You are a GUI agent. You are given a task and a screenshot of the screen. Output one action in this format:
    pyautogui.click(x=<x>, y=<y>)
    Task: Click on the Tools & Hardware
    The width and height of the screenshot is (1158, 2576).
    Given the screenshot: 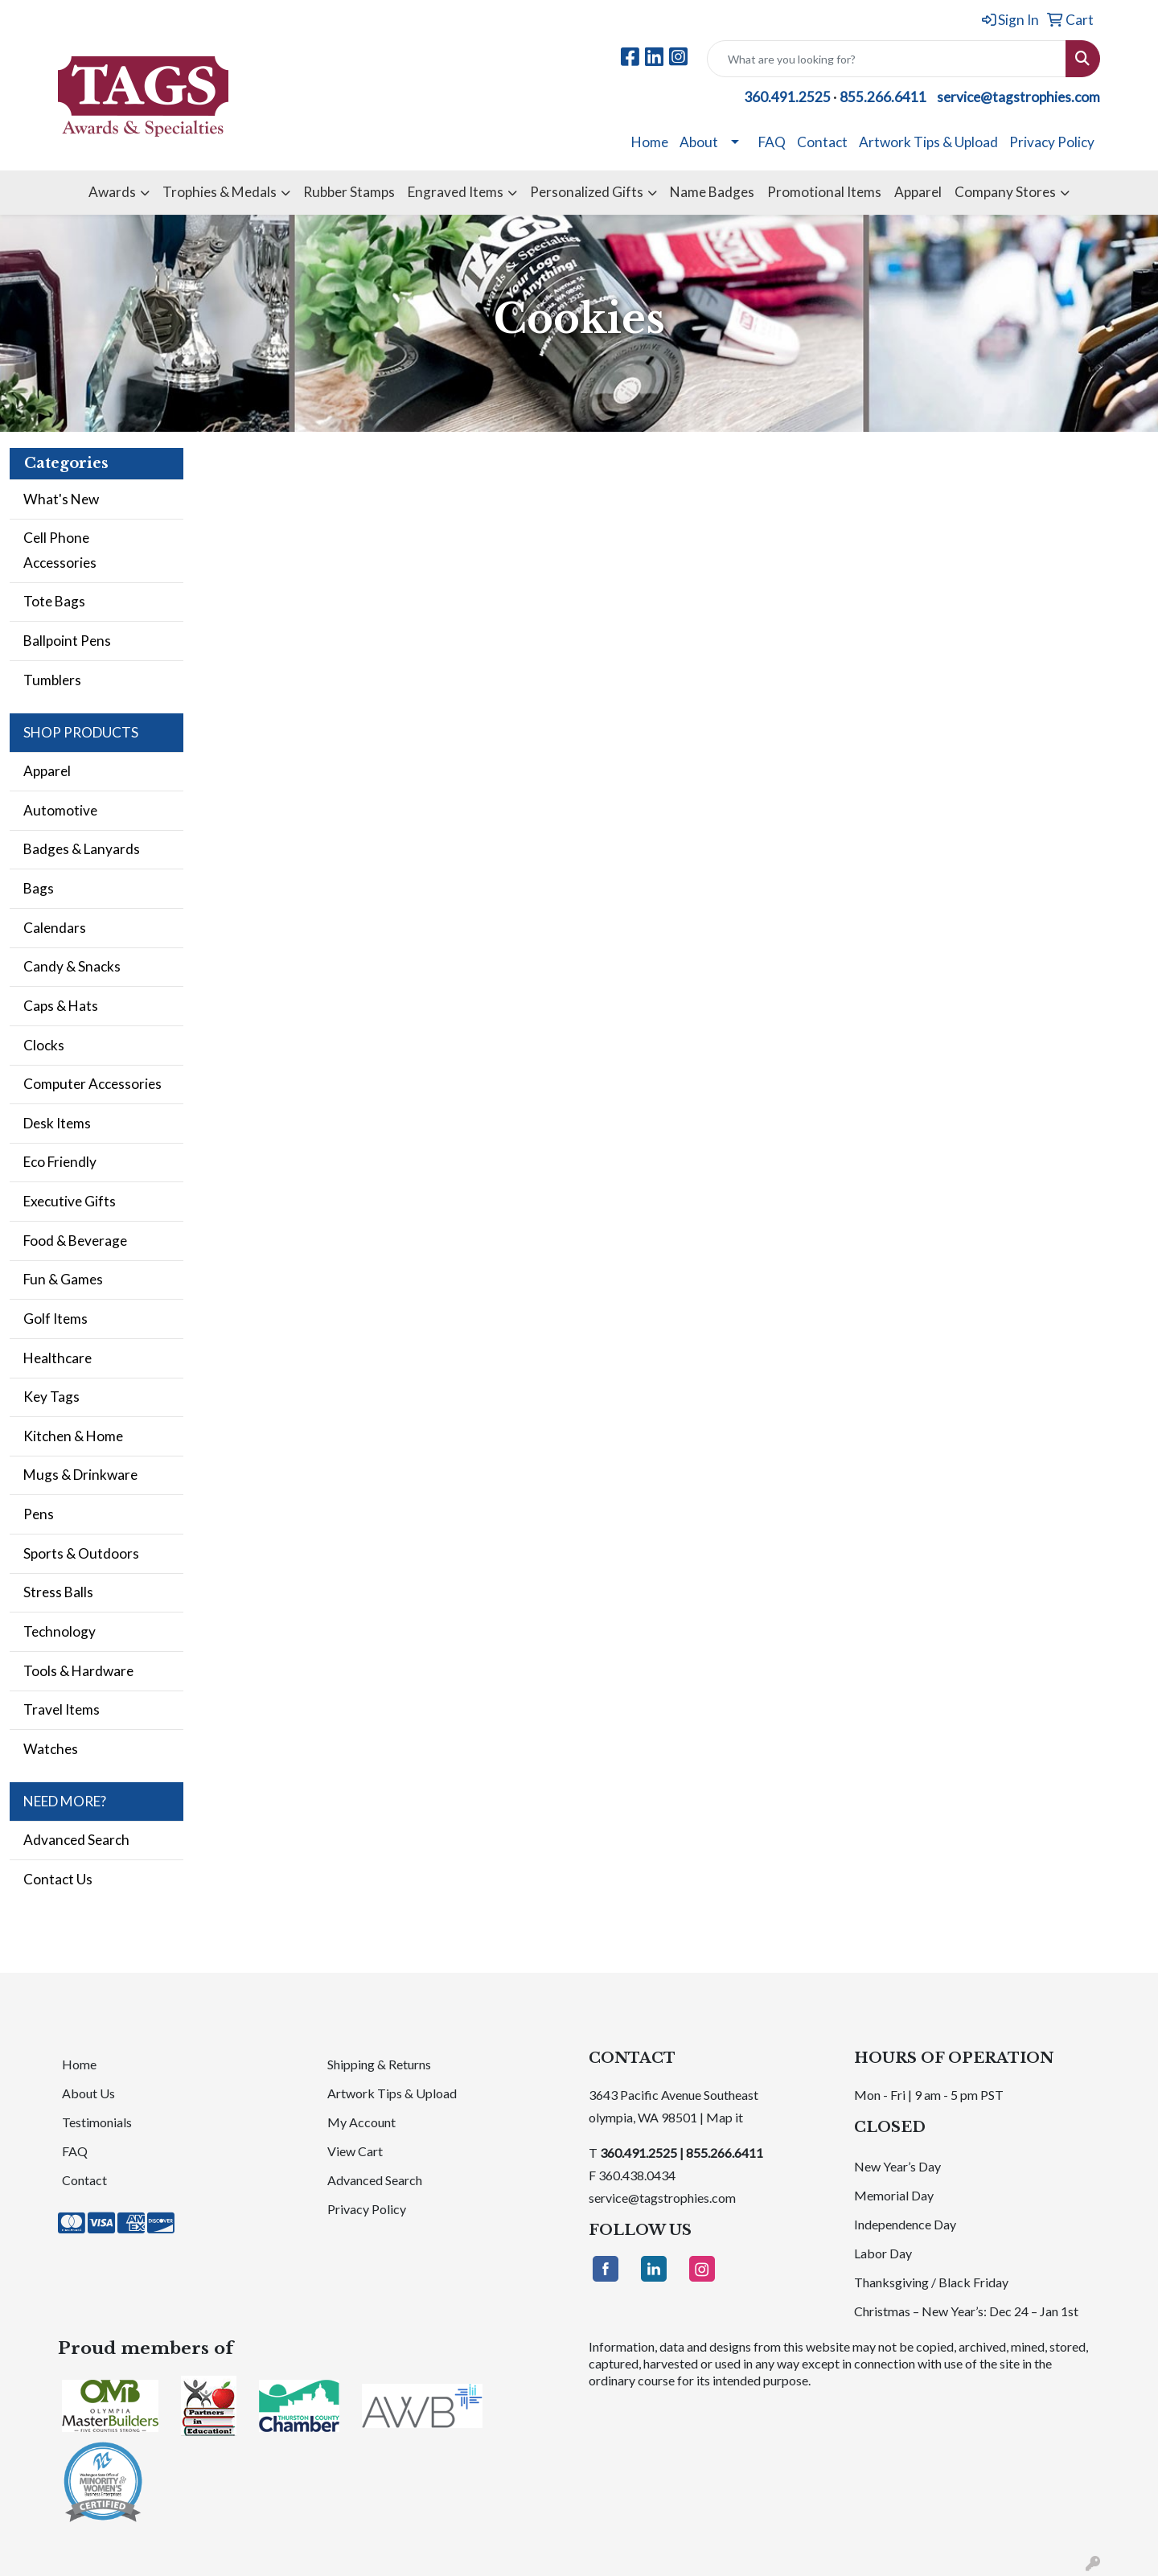 What is the action you would take?
    pyautogui.click(x=78, y=1670)
    